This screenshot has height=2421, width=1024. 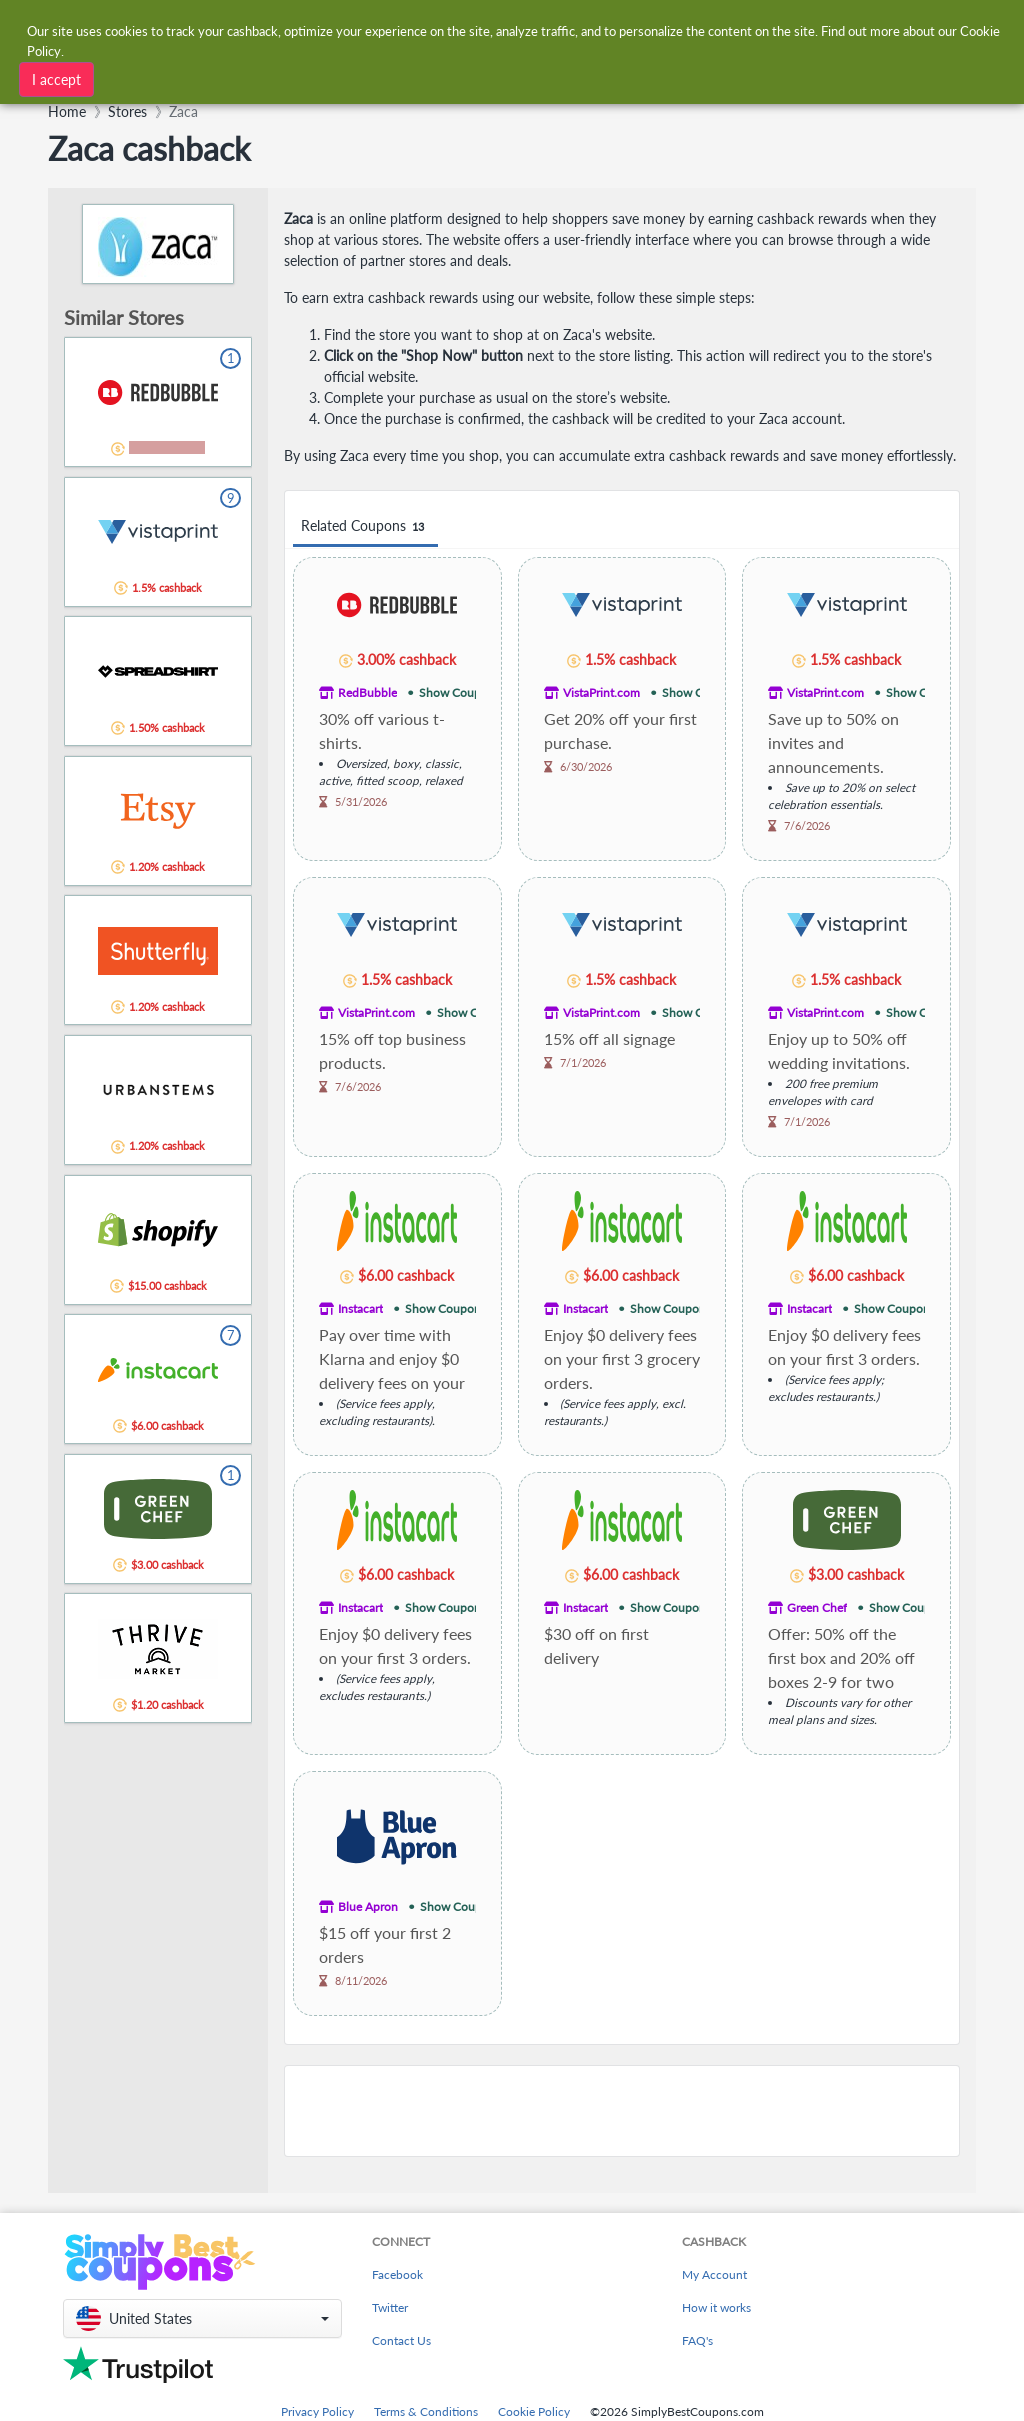 What do you see at coordinates (601, 692) in the screenshot?
I see `VistaPrint.com` at bounding box center [601, 692].